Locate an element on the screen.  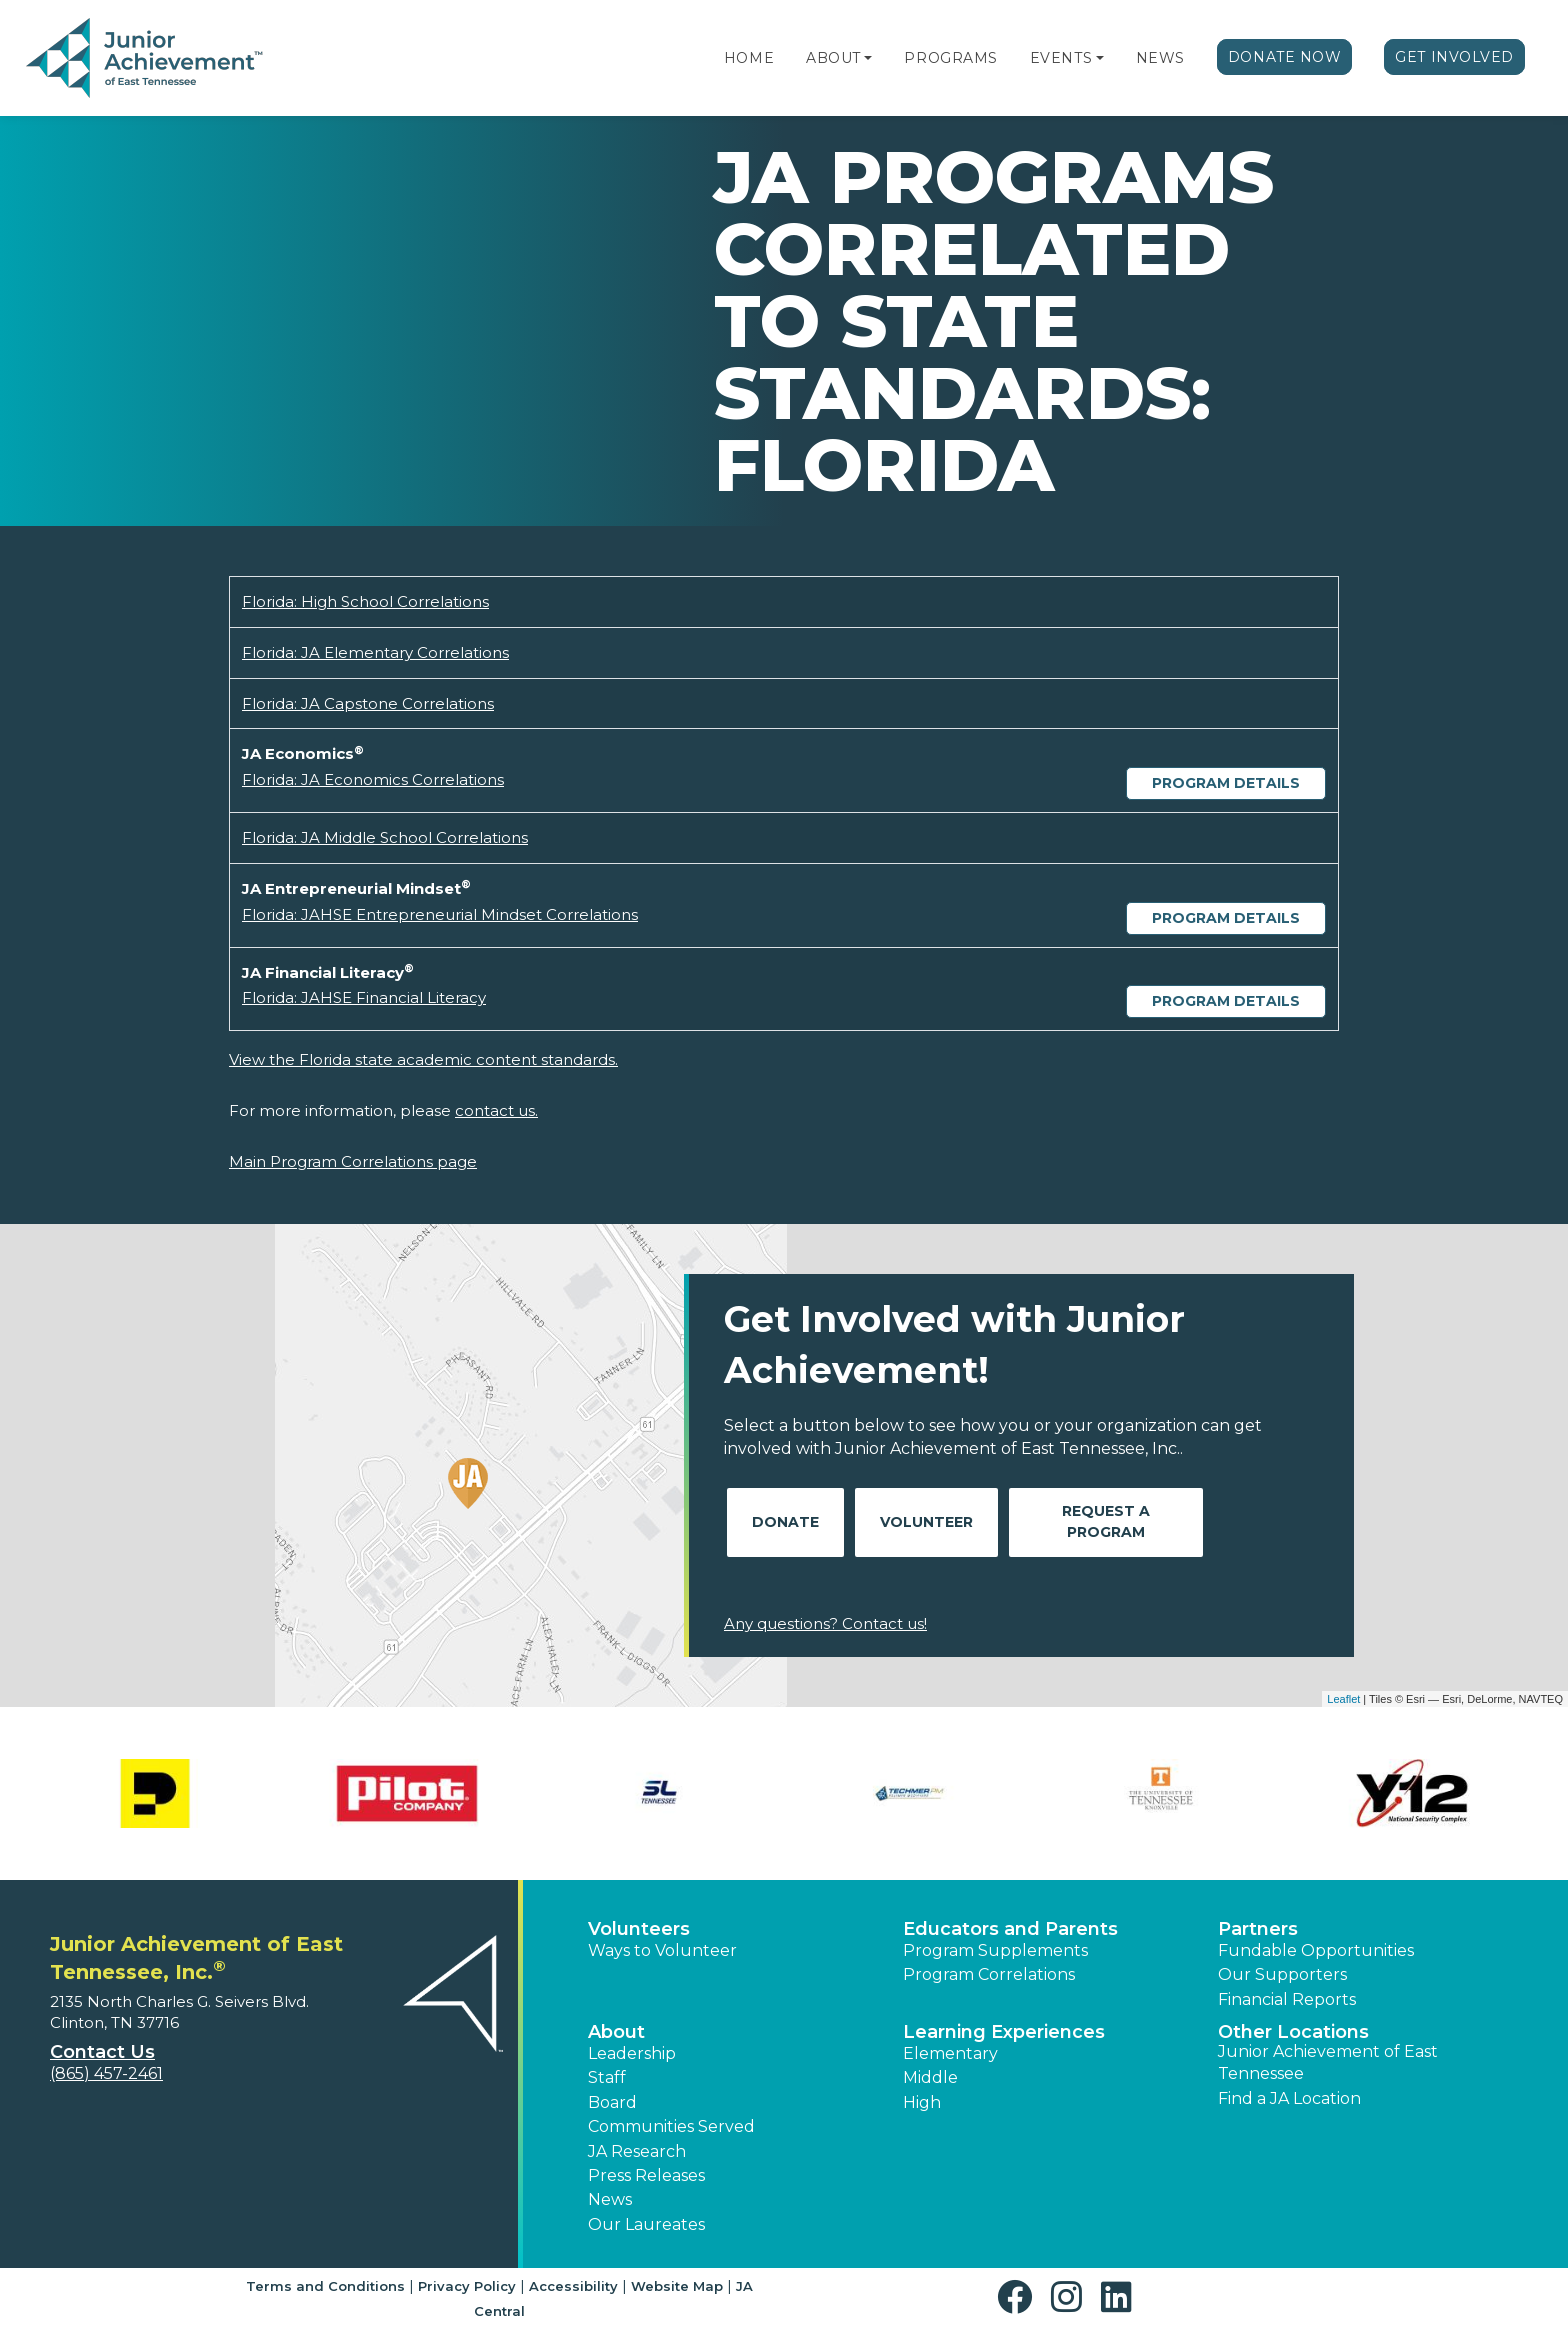
Our Laureates [button] is located at coordinates (646, 2224).